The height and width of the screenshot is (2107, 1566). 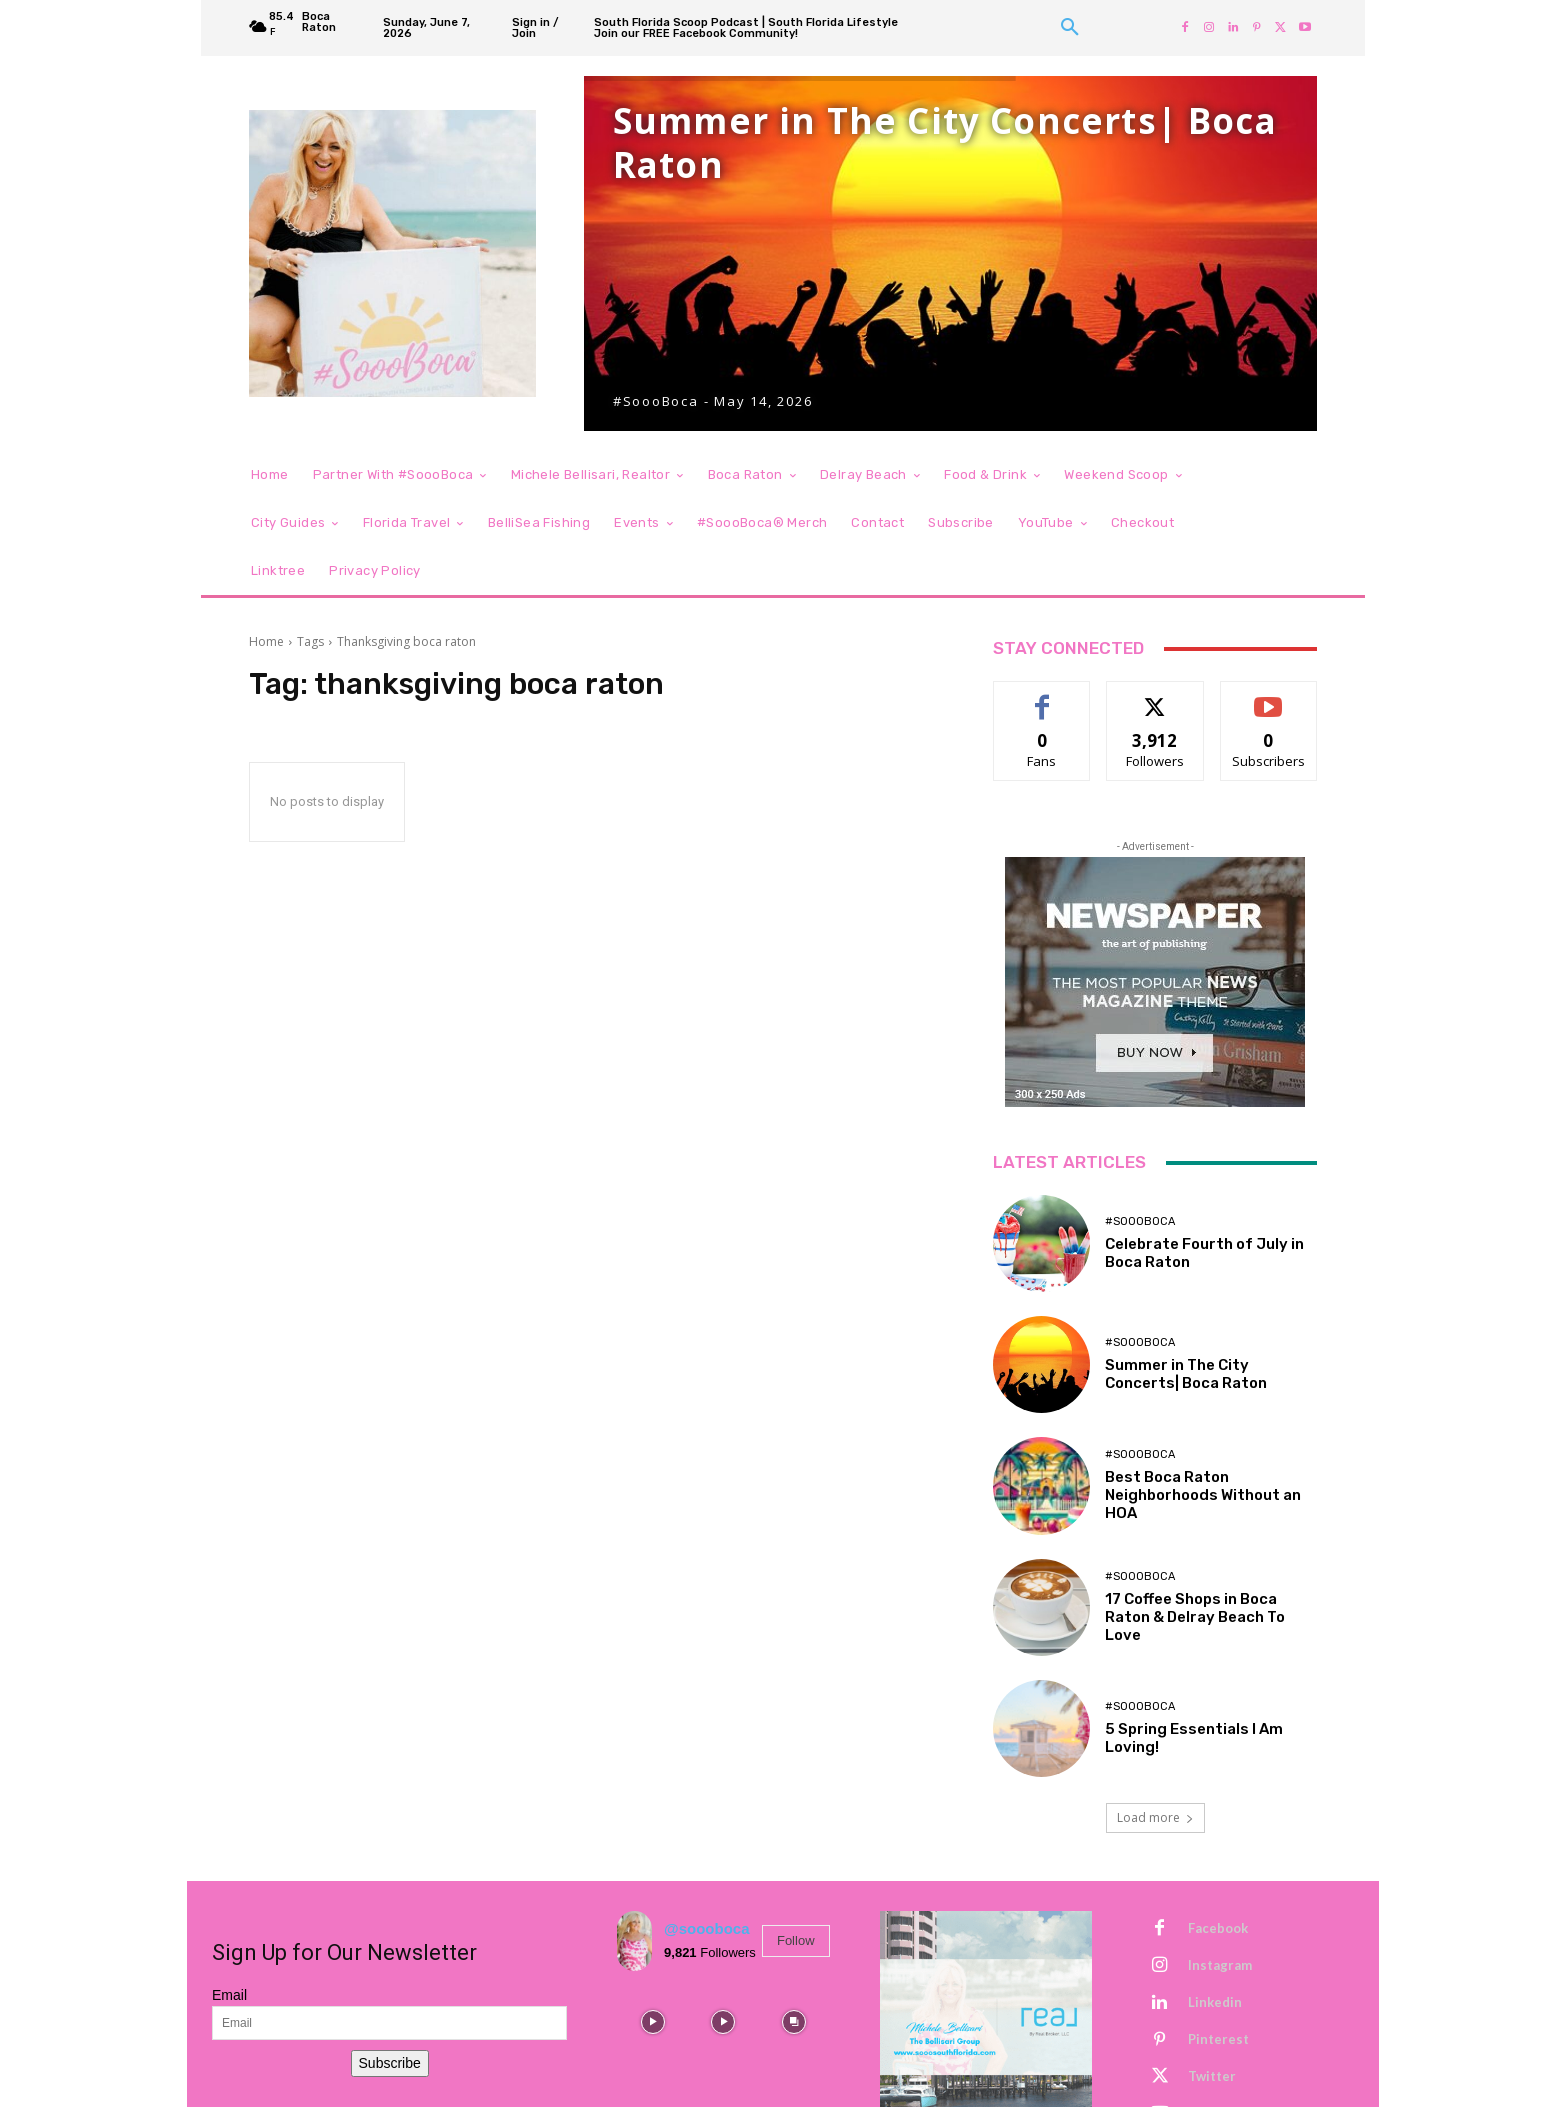 I want to click on Email, so click(x=229, y=1995).